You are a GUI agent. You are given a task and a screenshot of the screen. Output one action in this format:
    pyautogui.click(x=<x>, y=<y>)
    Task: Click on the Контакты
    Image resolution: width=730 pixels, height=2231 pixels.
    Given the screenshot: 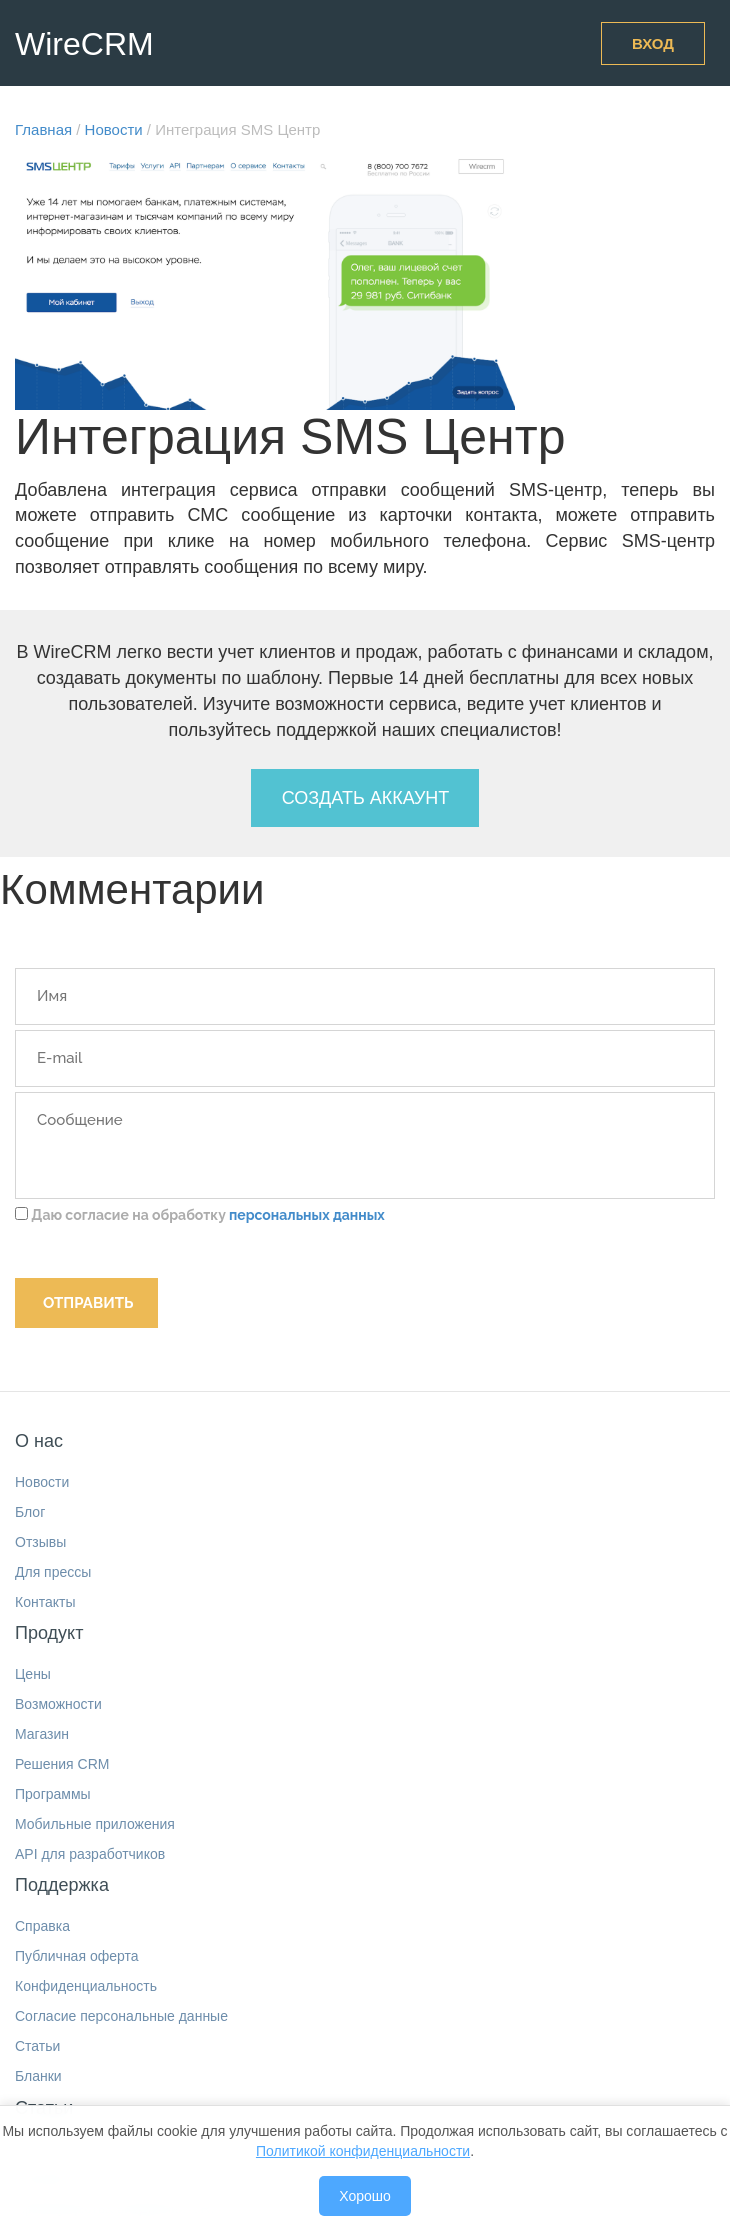 What is the action you would take?
    pyautogui.click(x=45, y=1602)
    